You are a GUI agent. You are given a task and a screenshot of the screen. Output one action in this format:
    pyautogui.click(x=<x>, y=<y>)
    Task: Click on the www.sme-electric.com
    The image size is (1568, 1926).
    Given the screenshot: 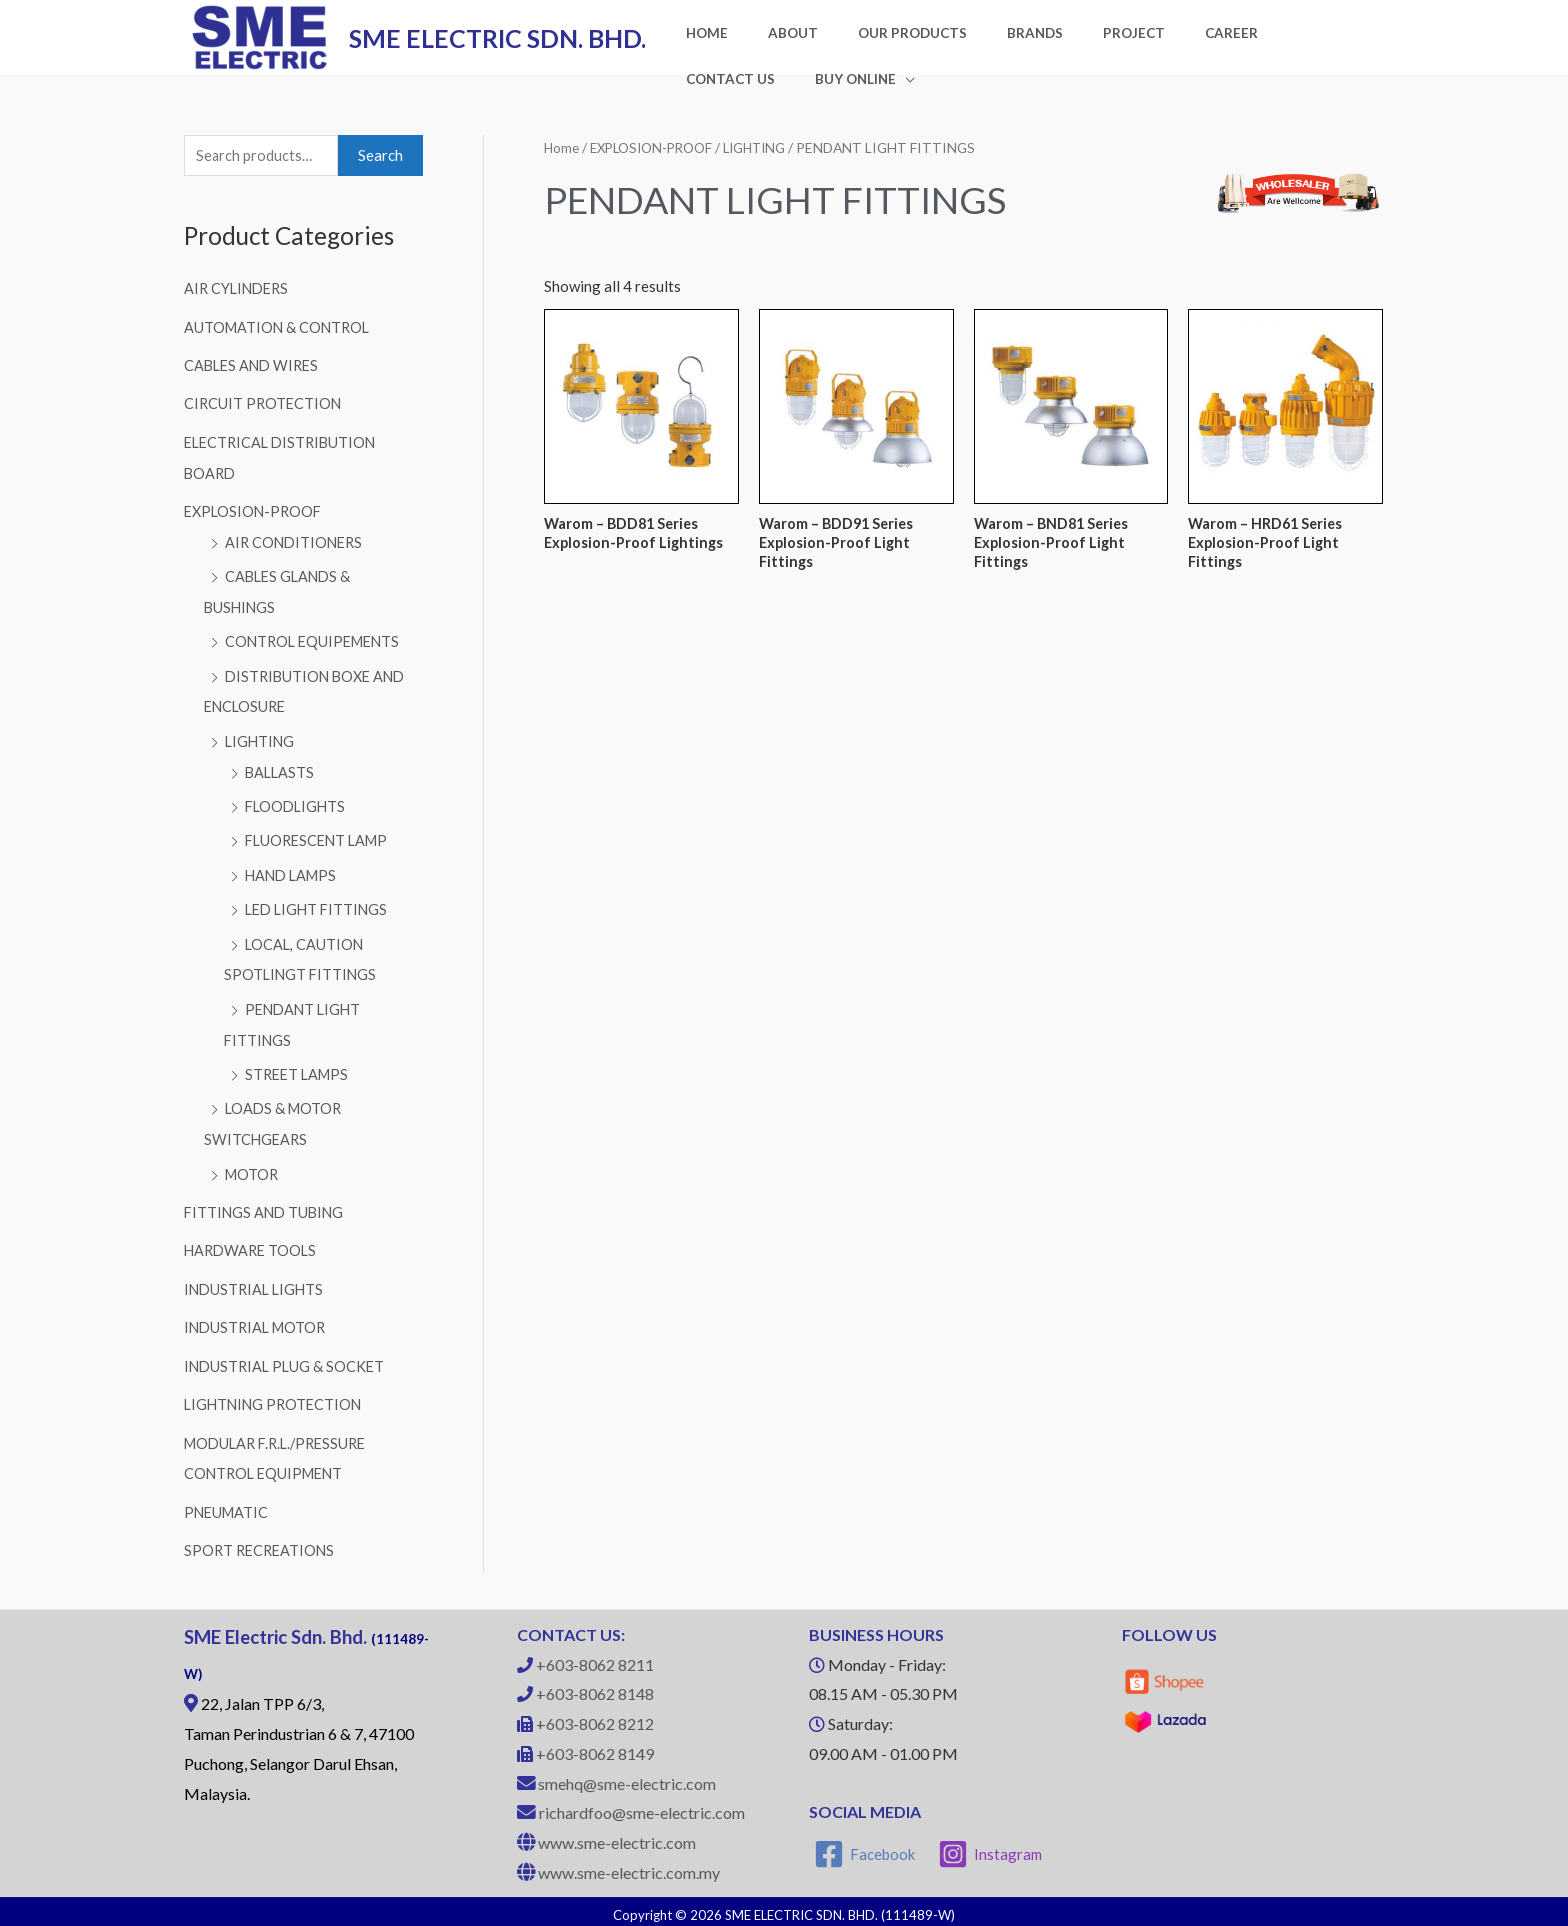 What is the action you would take?
    pyautogui.click(x=617, y=1836)
    